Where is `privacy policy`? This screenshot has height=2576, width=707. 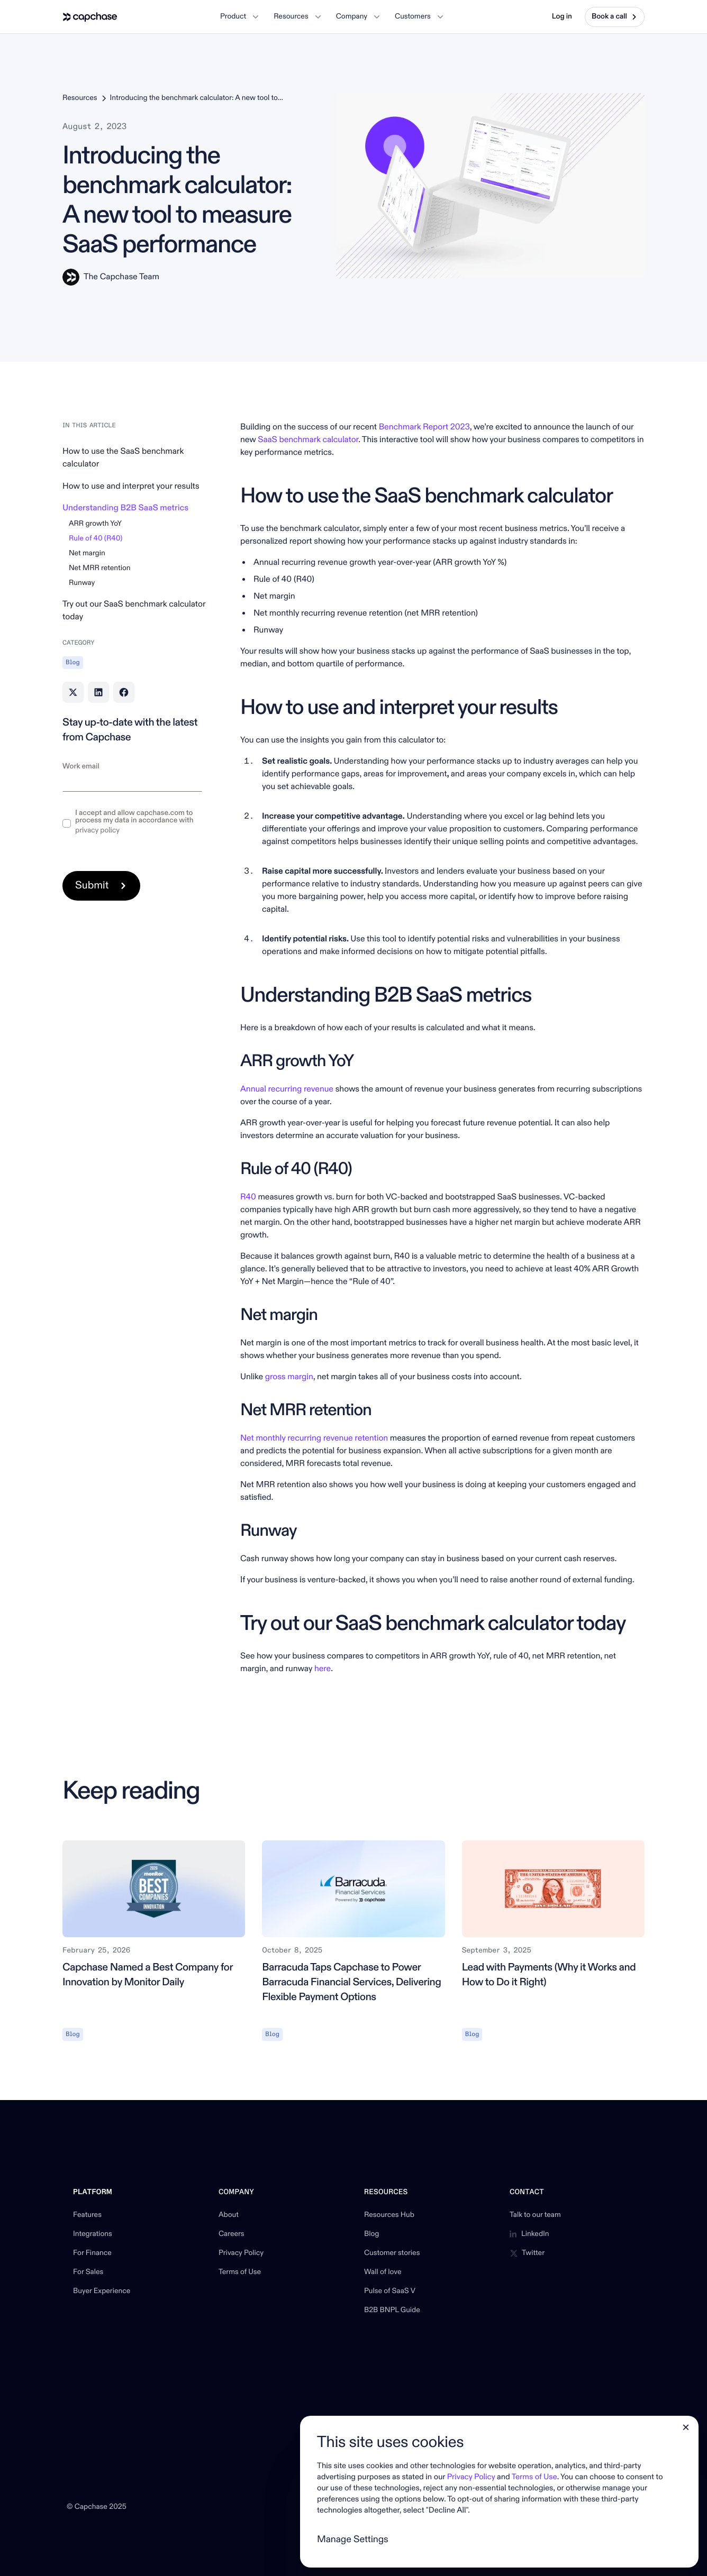 privacy policy is located at coordinates (97, 830).